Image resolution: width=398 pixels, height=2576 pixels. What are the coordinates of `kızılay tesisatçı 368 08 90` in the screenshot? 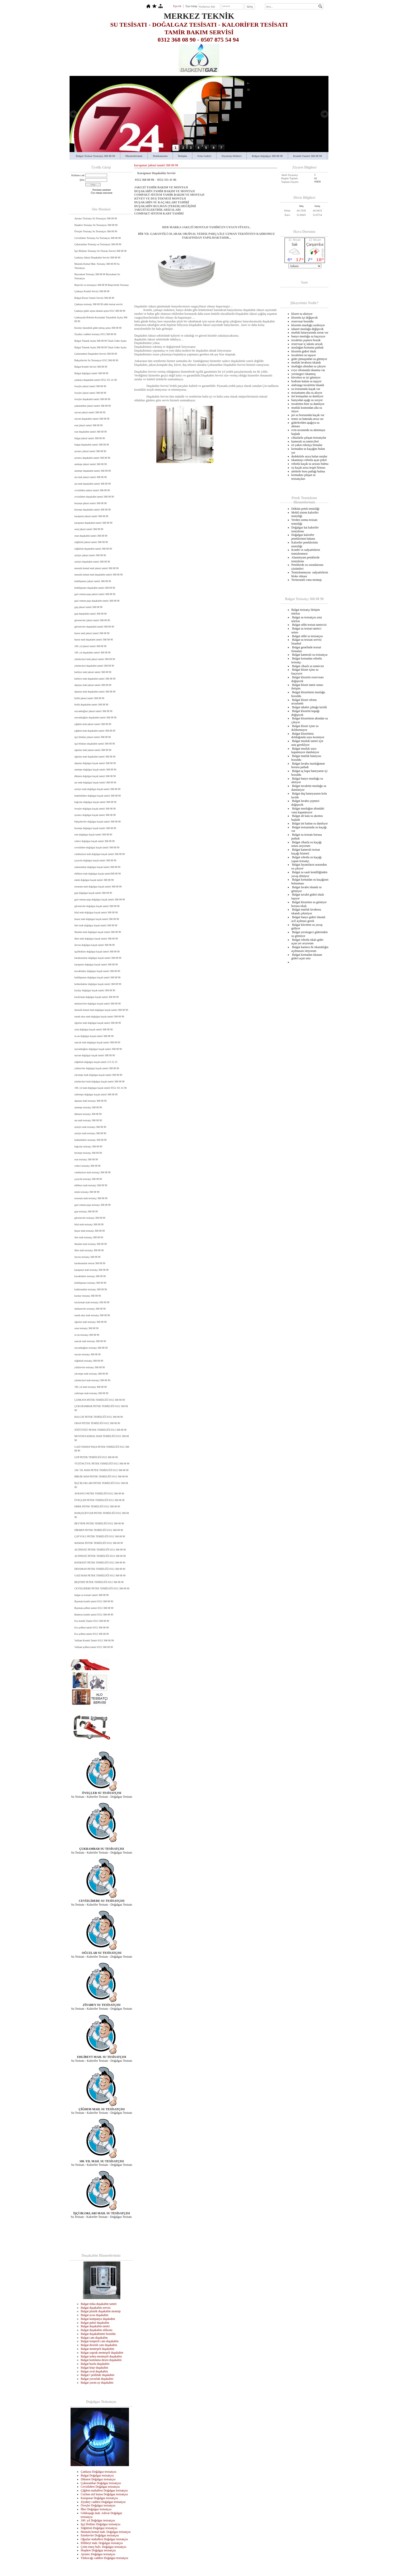 It's located at (87, 1295).